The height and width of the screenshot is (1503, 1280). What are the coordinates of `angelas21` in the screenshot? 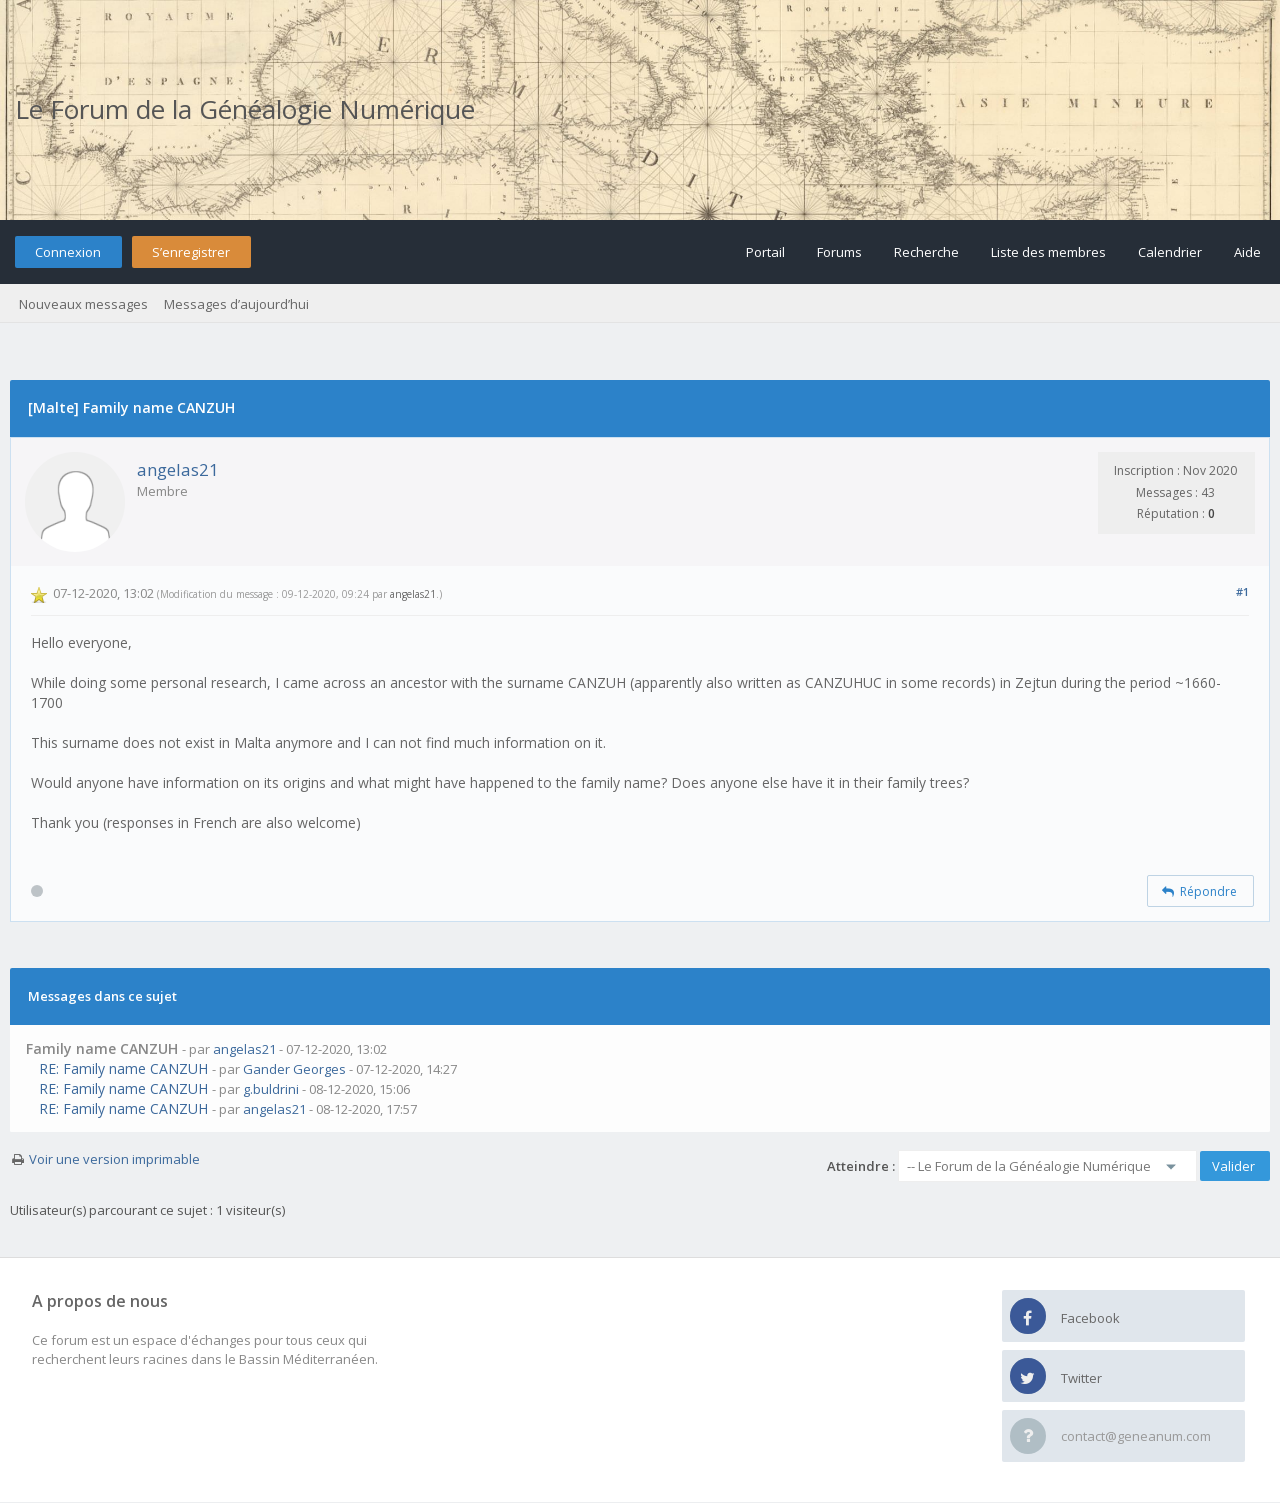 It's located at (178, 469).